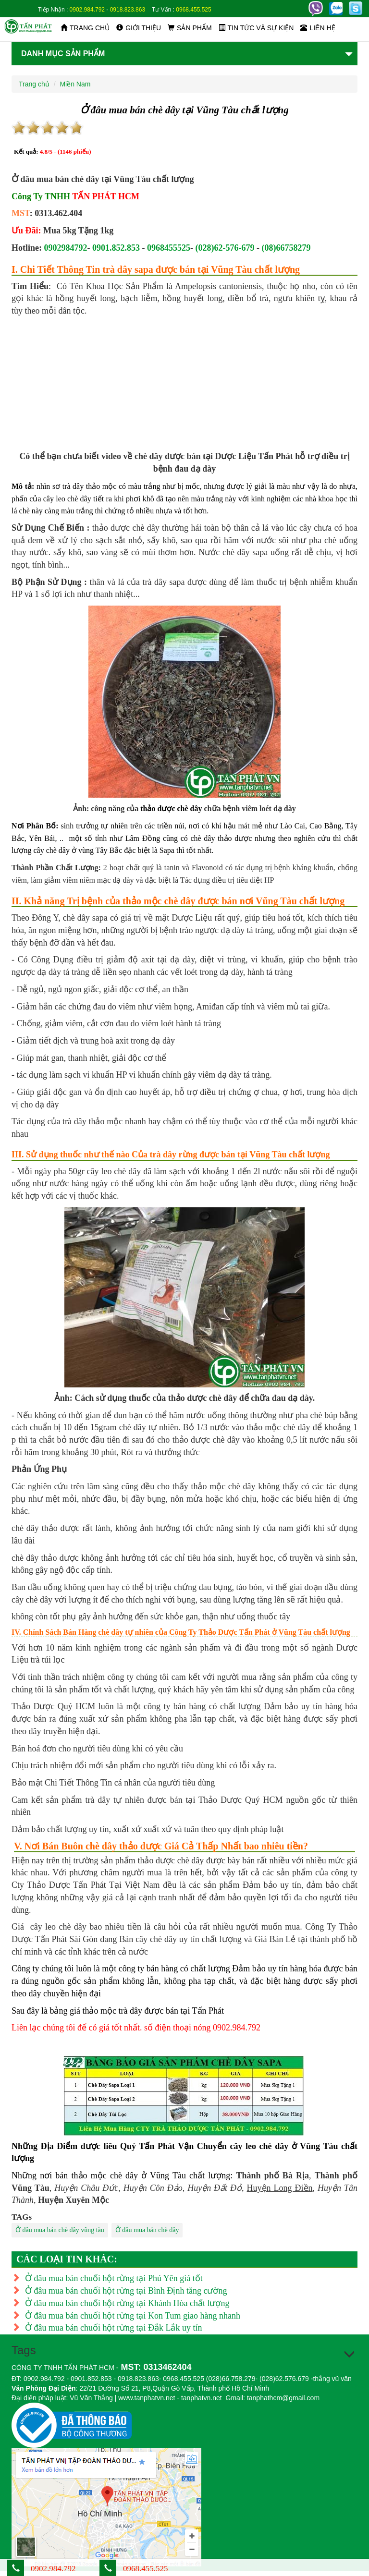 This screenshot has height=2576, width=369. Describe the element at coordinates (85, 28) in the screenshot. I see `Trang chủ` at that location.